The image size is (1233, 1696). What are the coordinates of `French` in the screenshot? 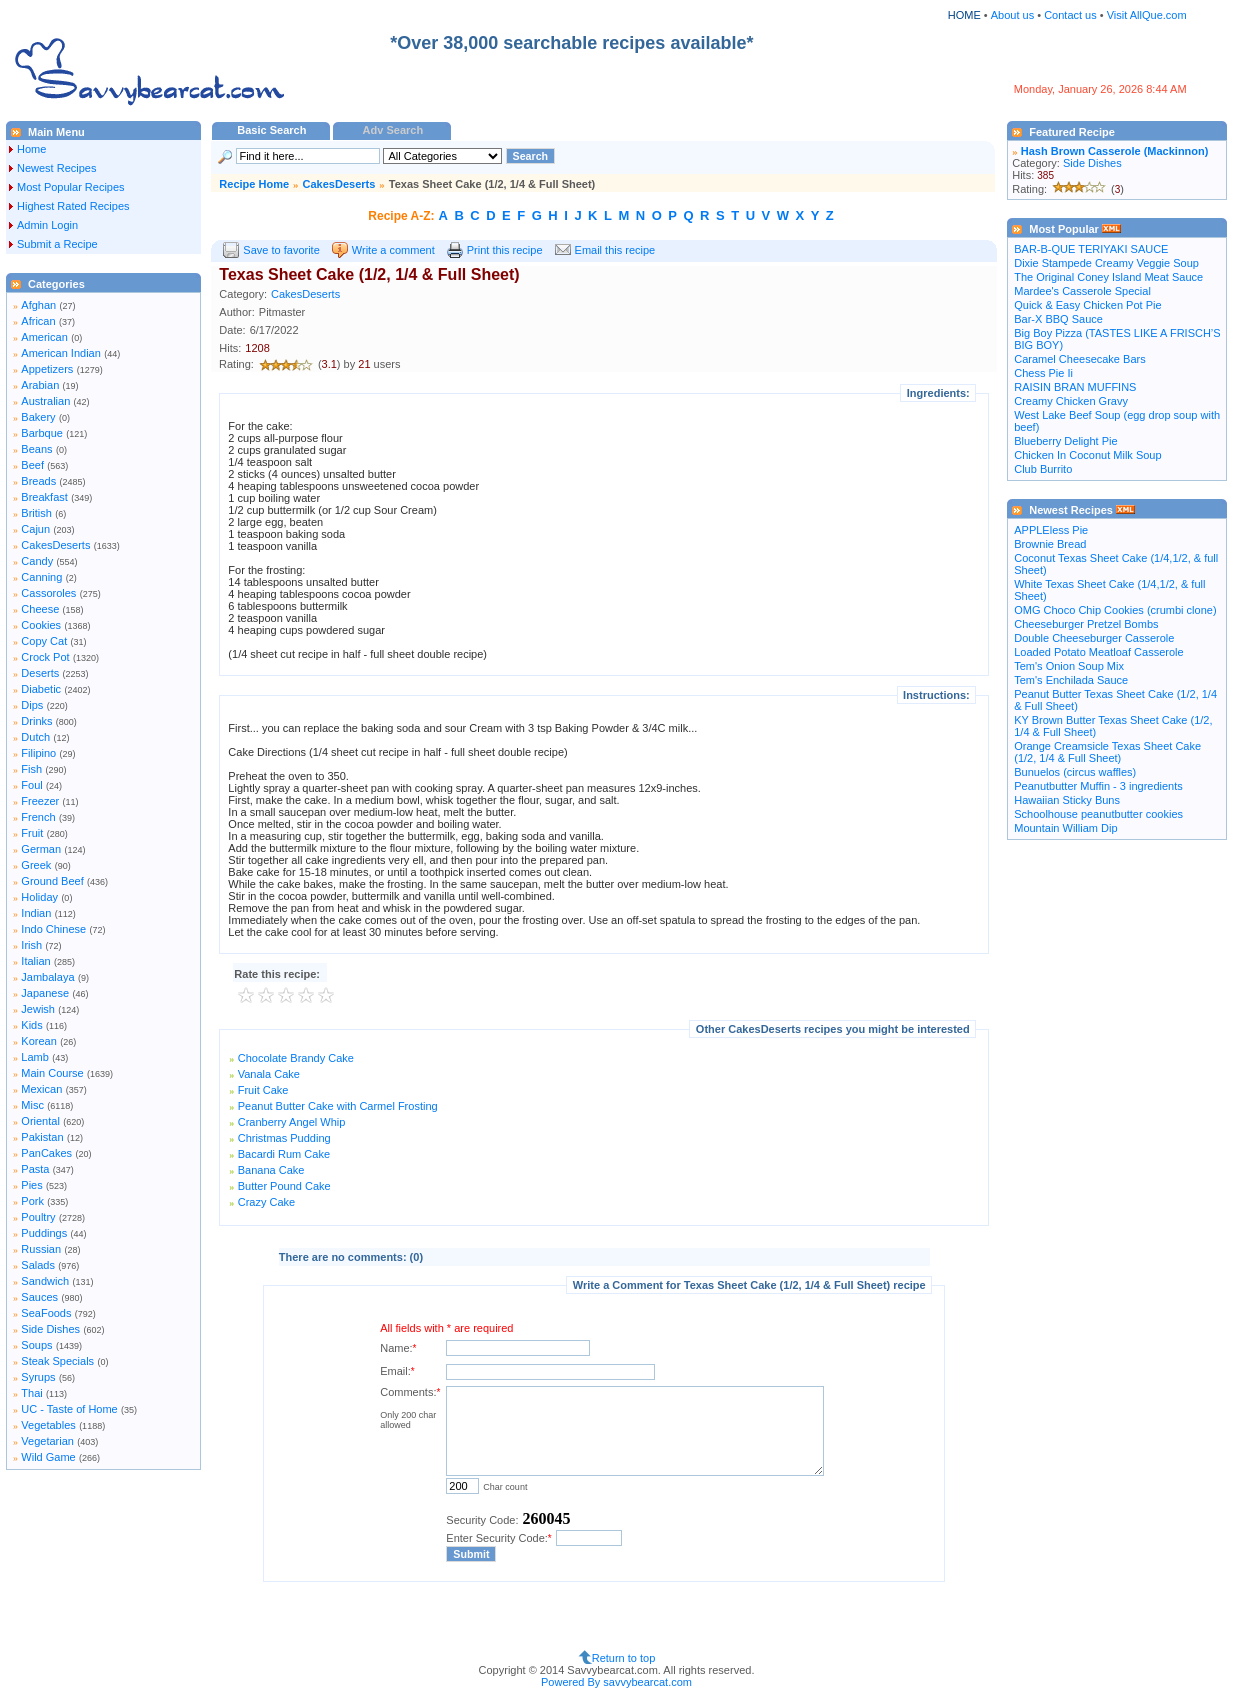 It's located at (38, 817).